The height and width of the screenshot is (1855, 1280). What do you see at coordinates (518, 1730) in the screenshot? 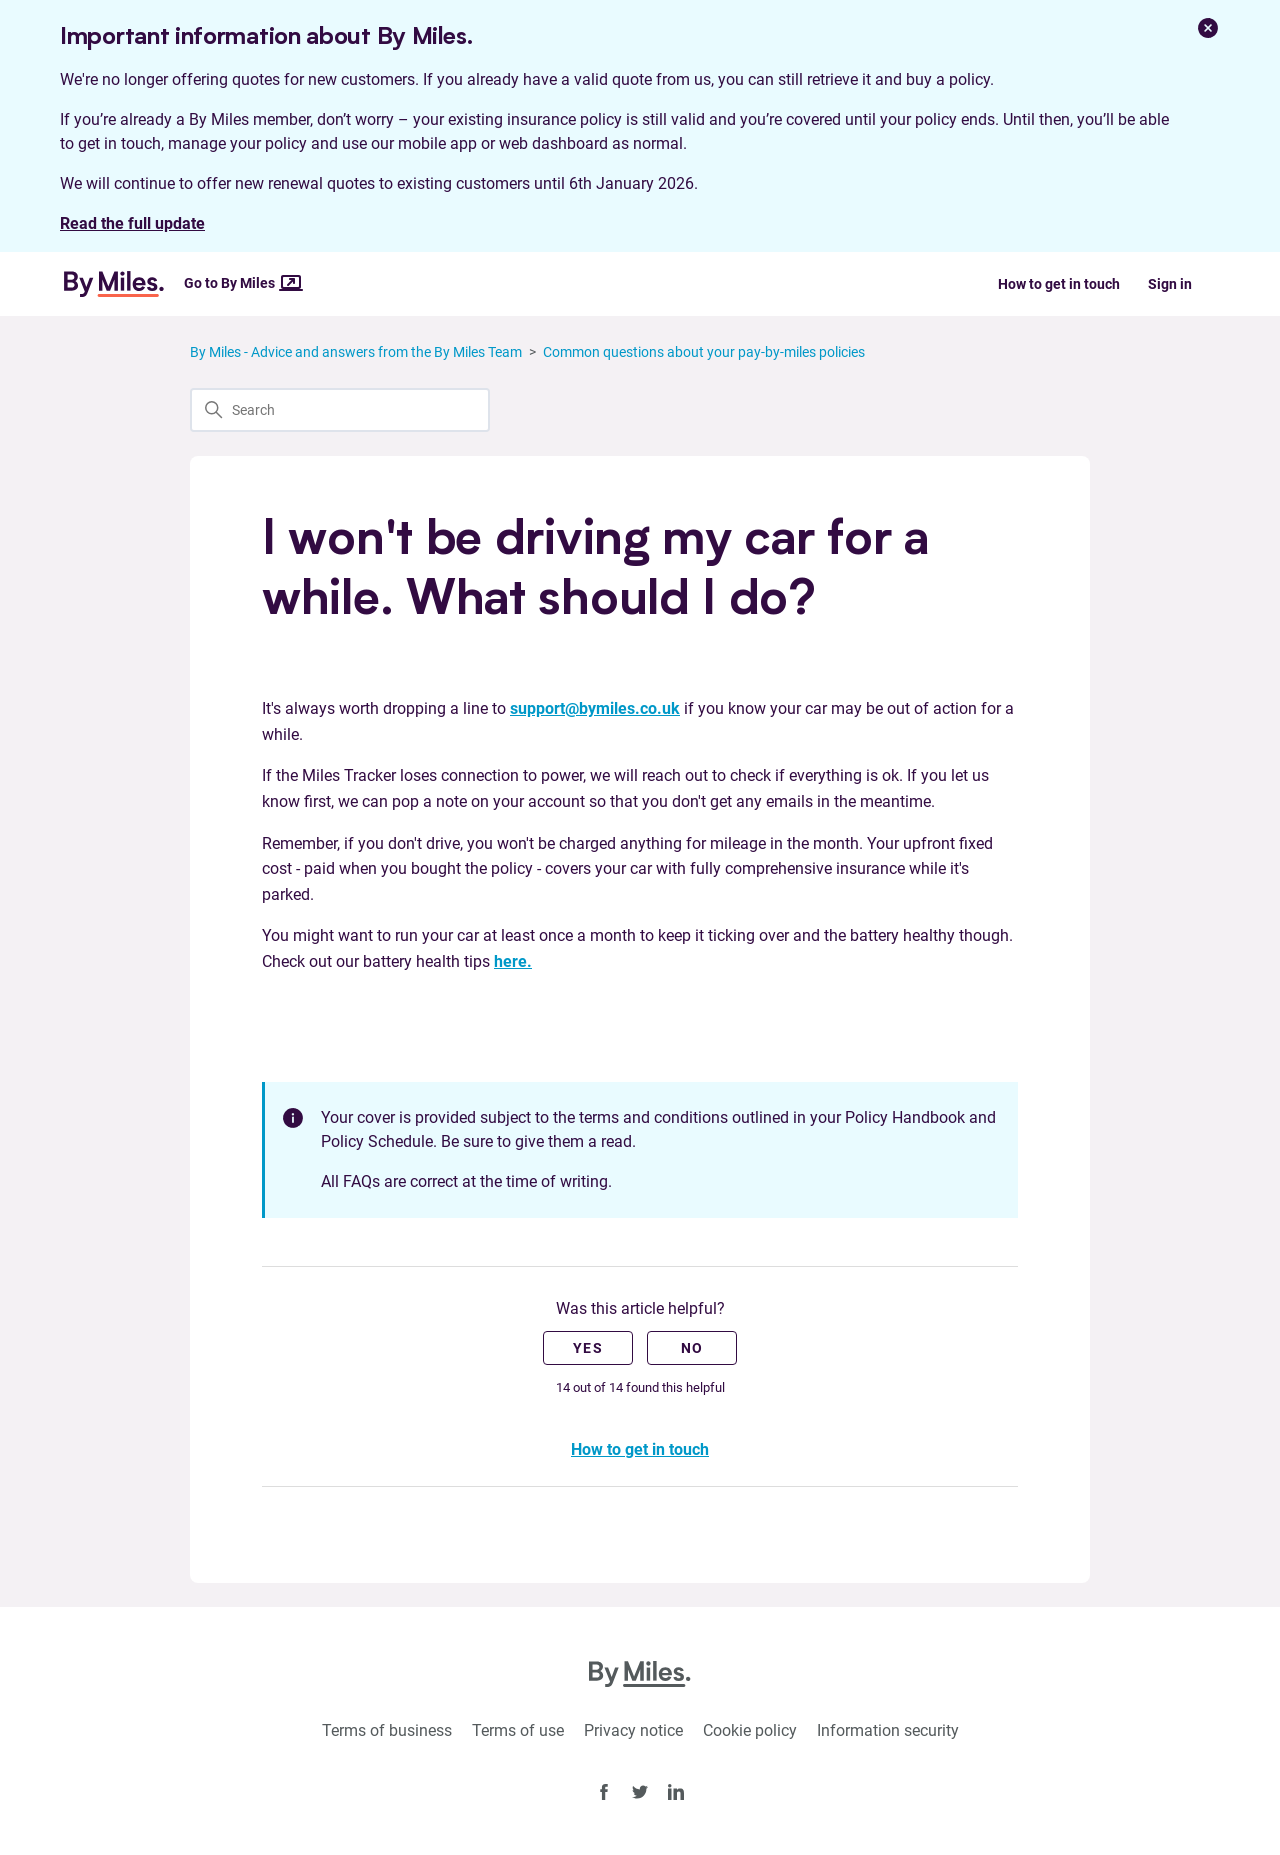
I see `Terms of use` at bounding box center [518, 1730].